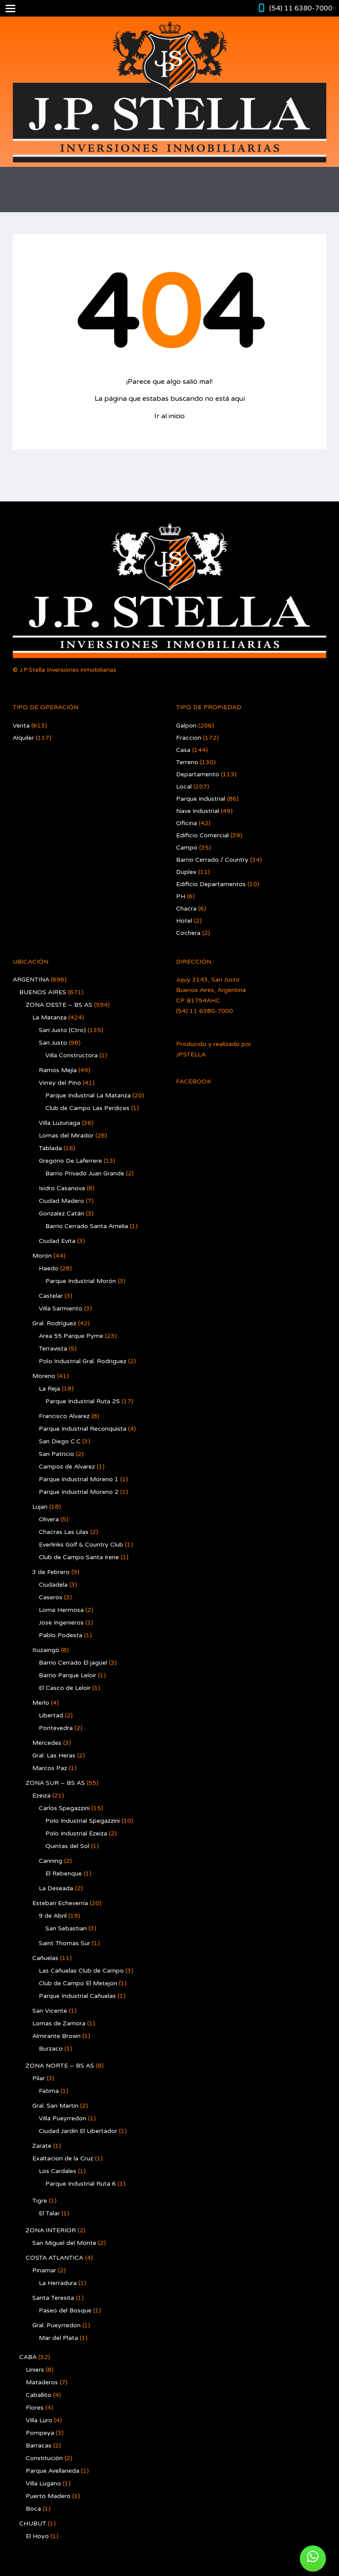 This screenshot has height=2576, width=339. What do you see at coordinates (56, 1888) in the screenshot?
I see `La Deseada` at bounding box center [56, 1888].